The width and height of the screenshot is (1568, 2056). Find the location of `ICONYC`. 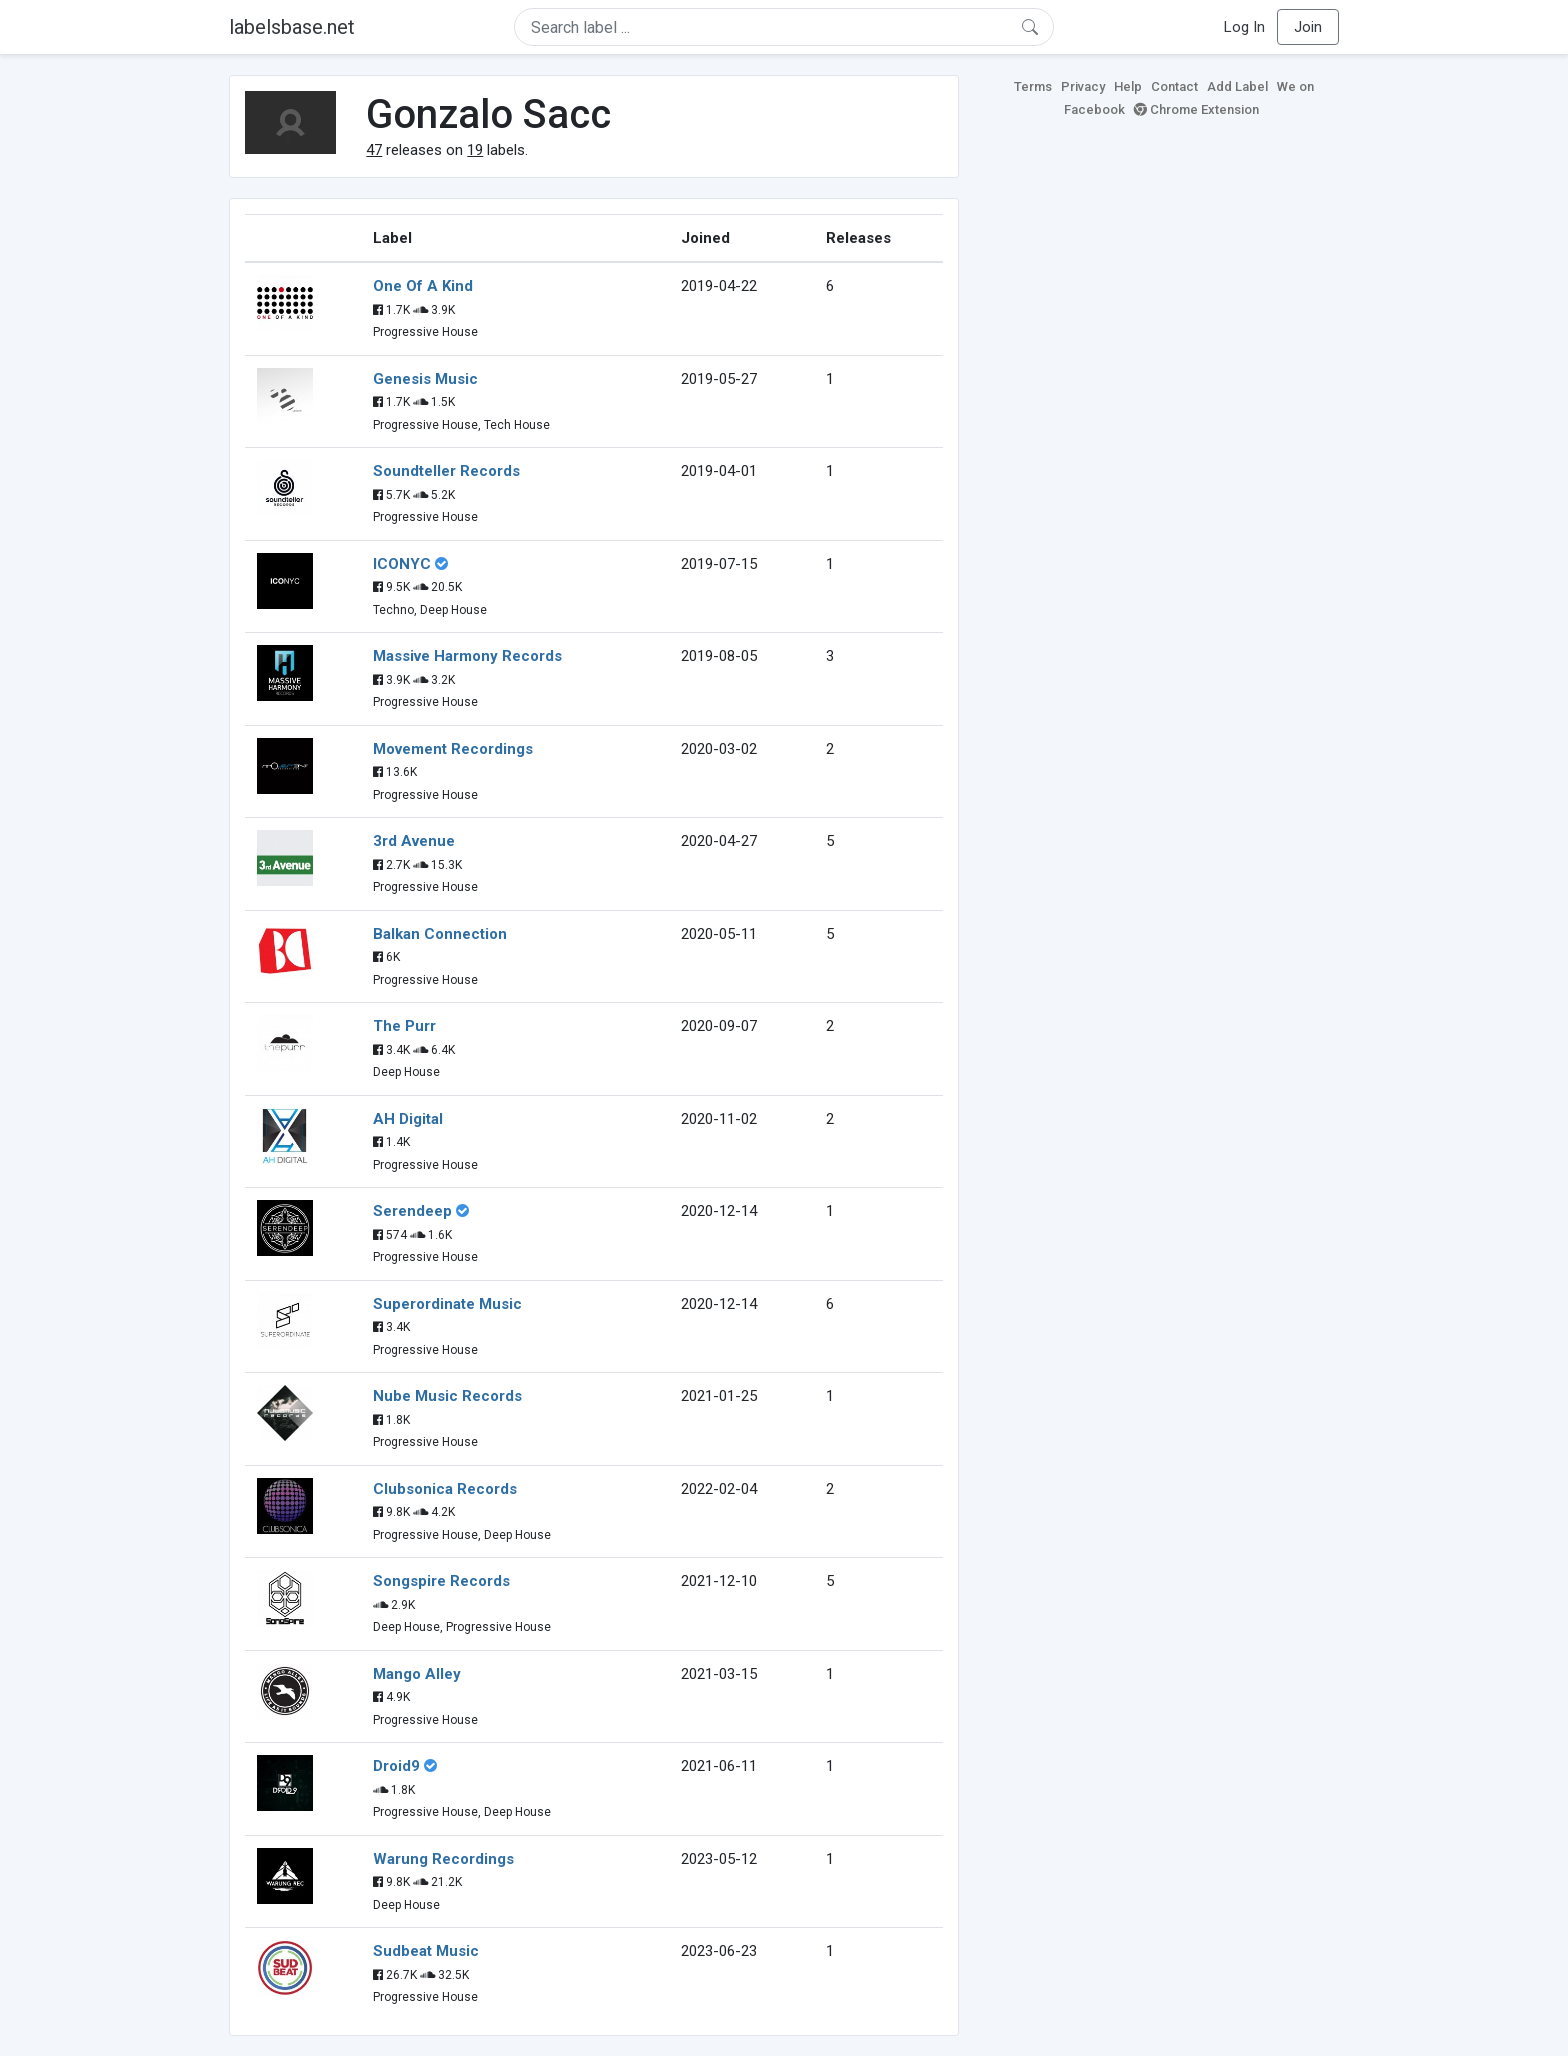

ICONYC is located at coordinates (402, 564).